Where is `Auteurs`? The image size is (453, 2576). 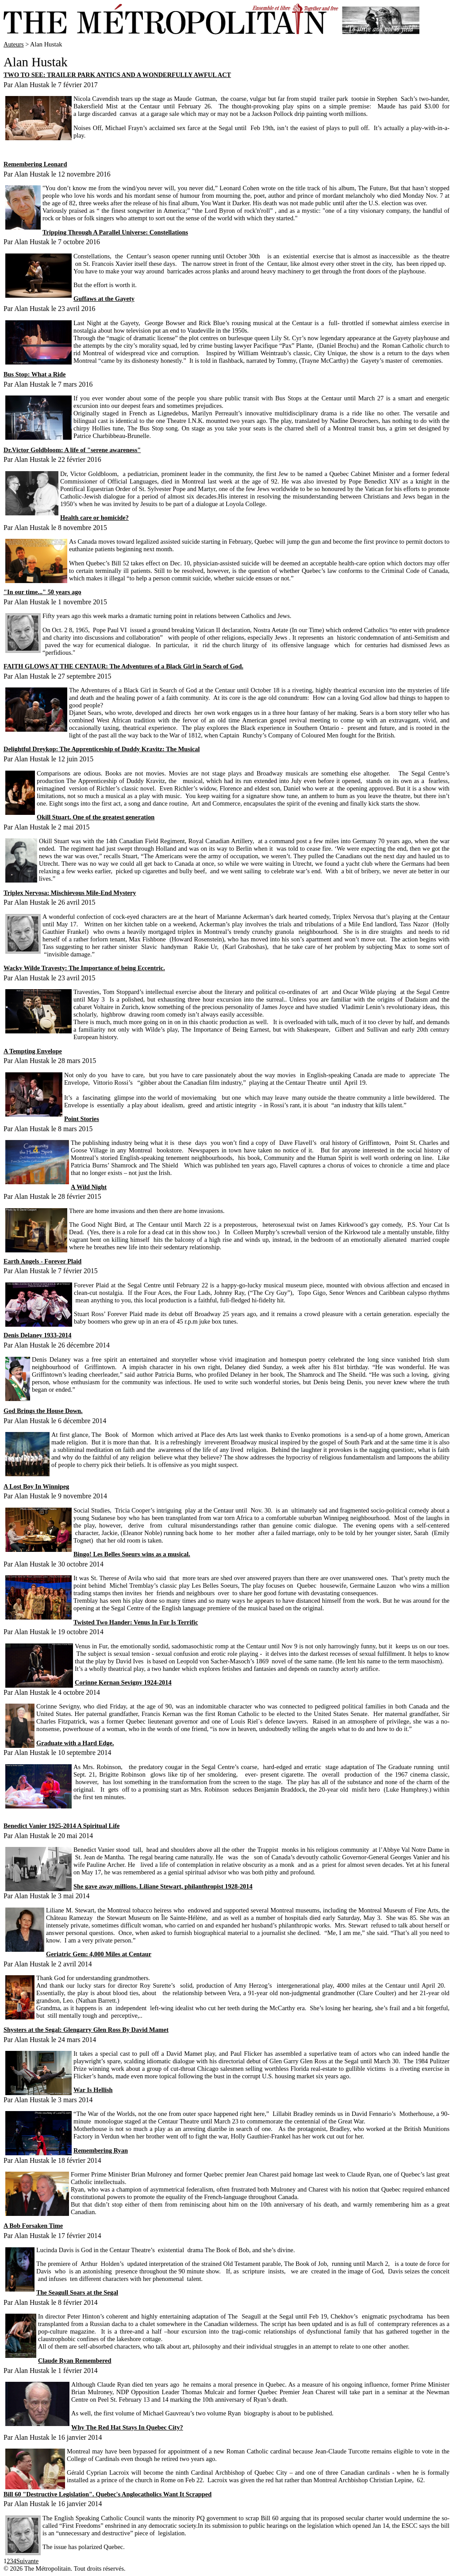
Auteurs is located at coordinates (14, 44).